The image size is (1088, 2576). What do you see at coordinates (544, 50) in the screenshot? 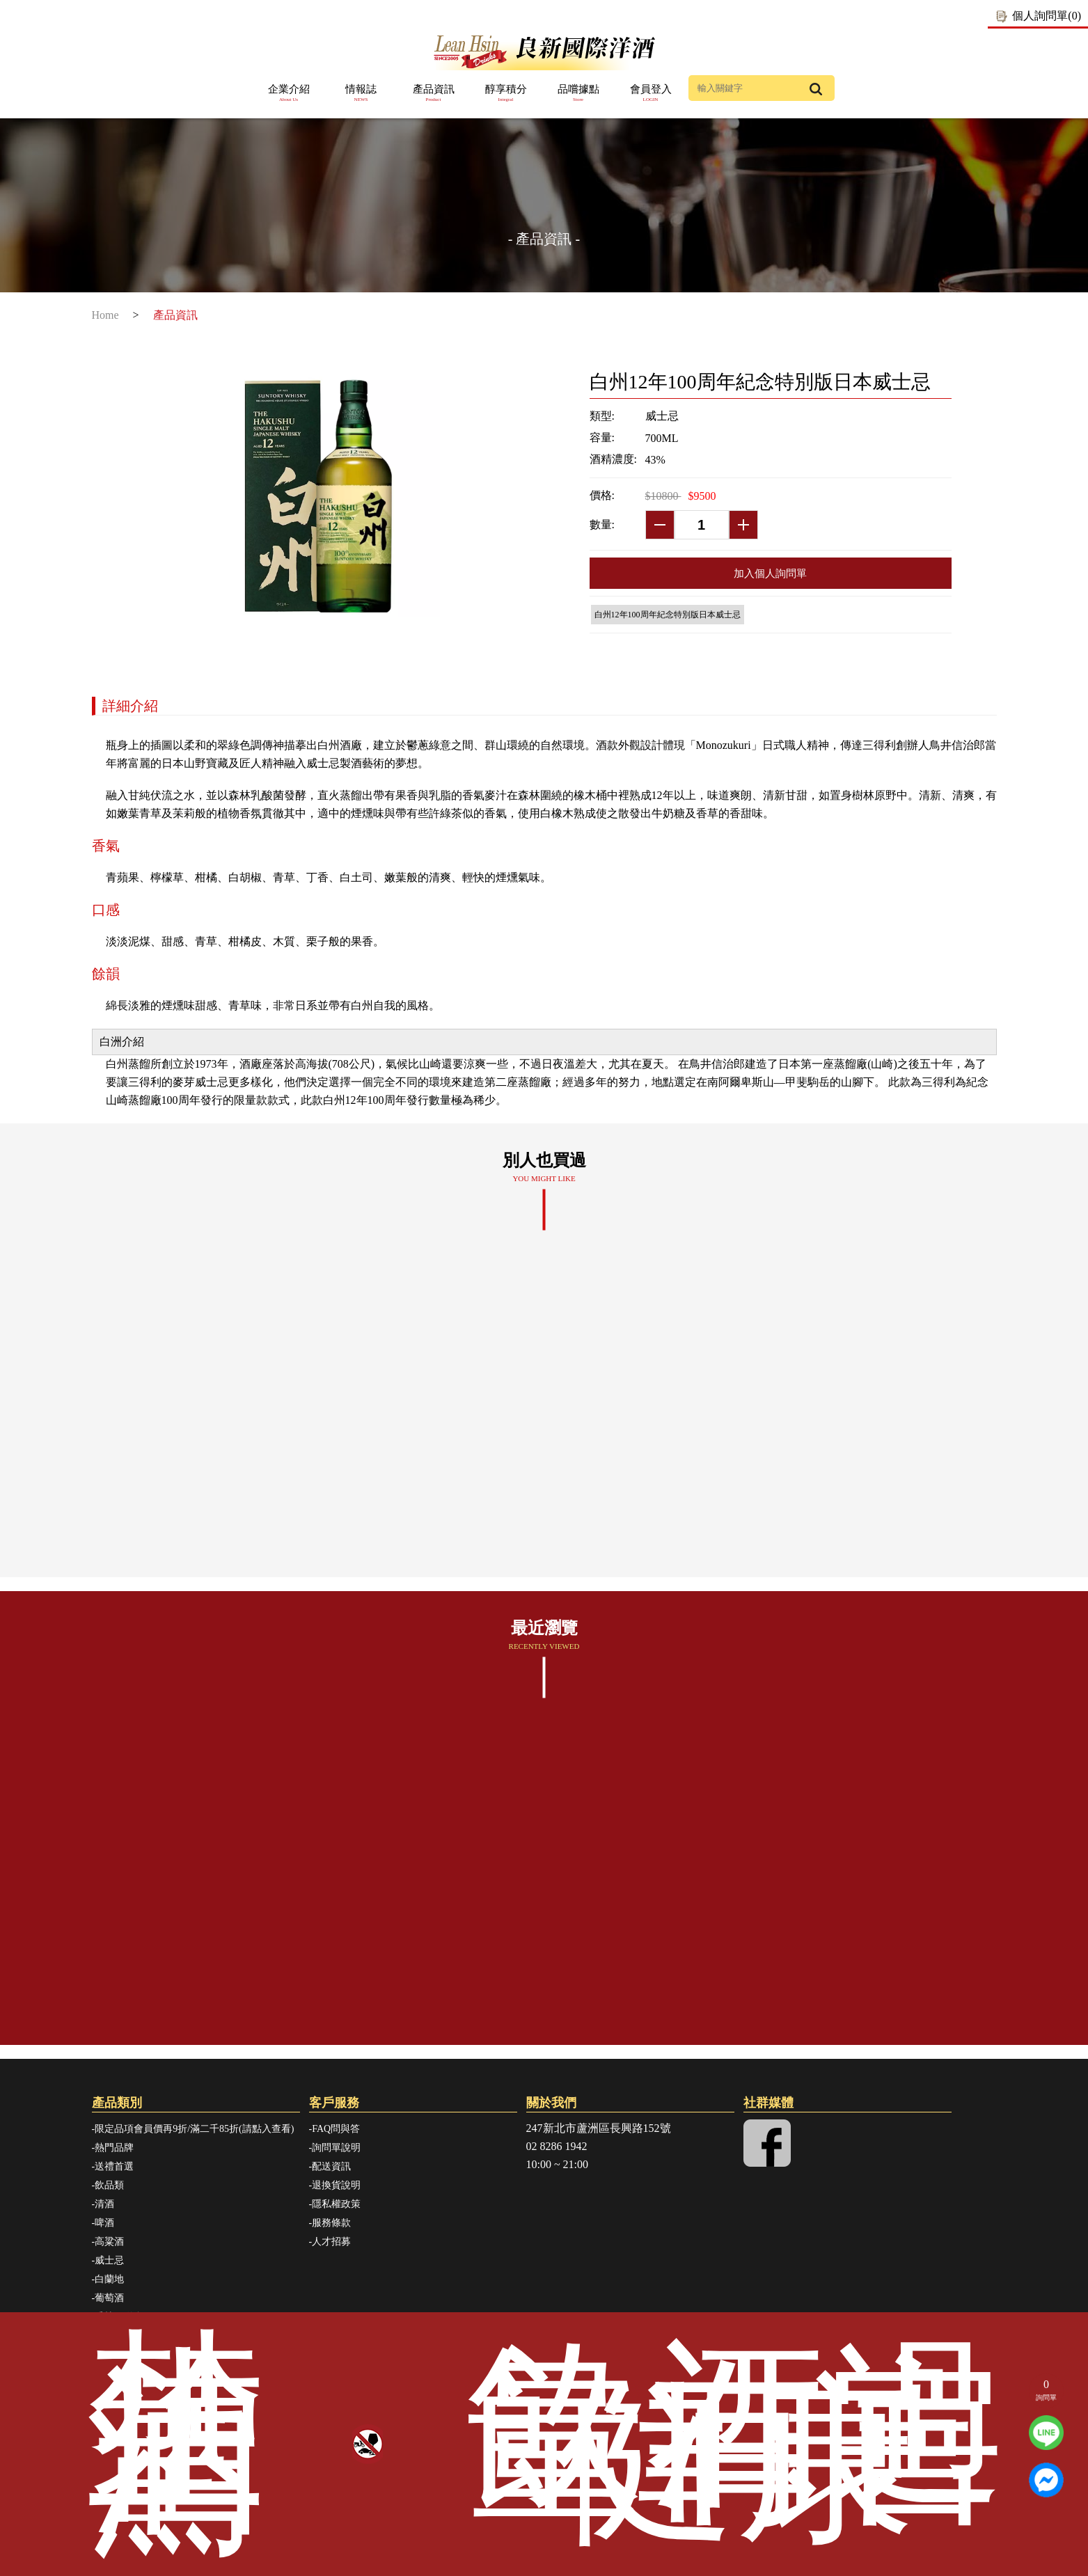
I see `良新國際洋酒` at bounding box center [544, 50].